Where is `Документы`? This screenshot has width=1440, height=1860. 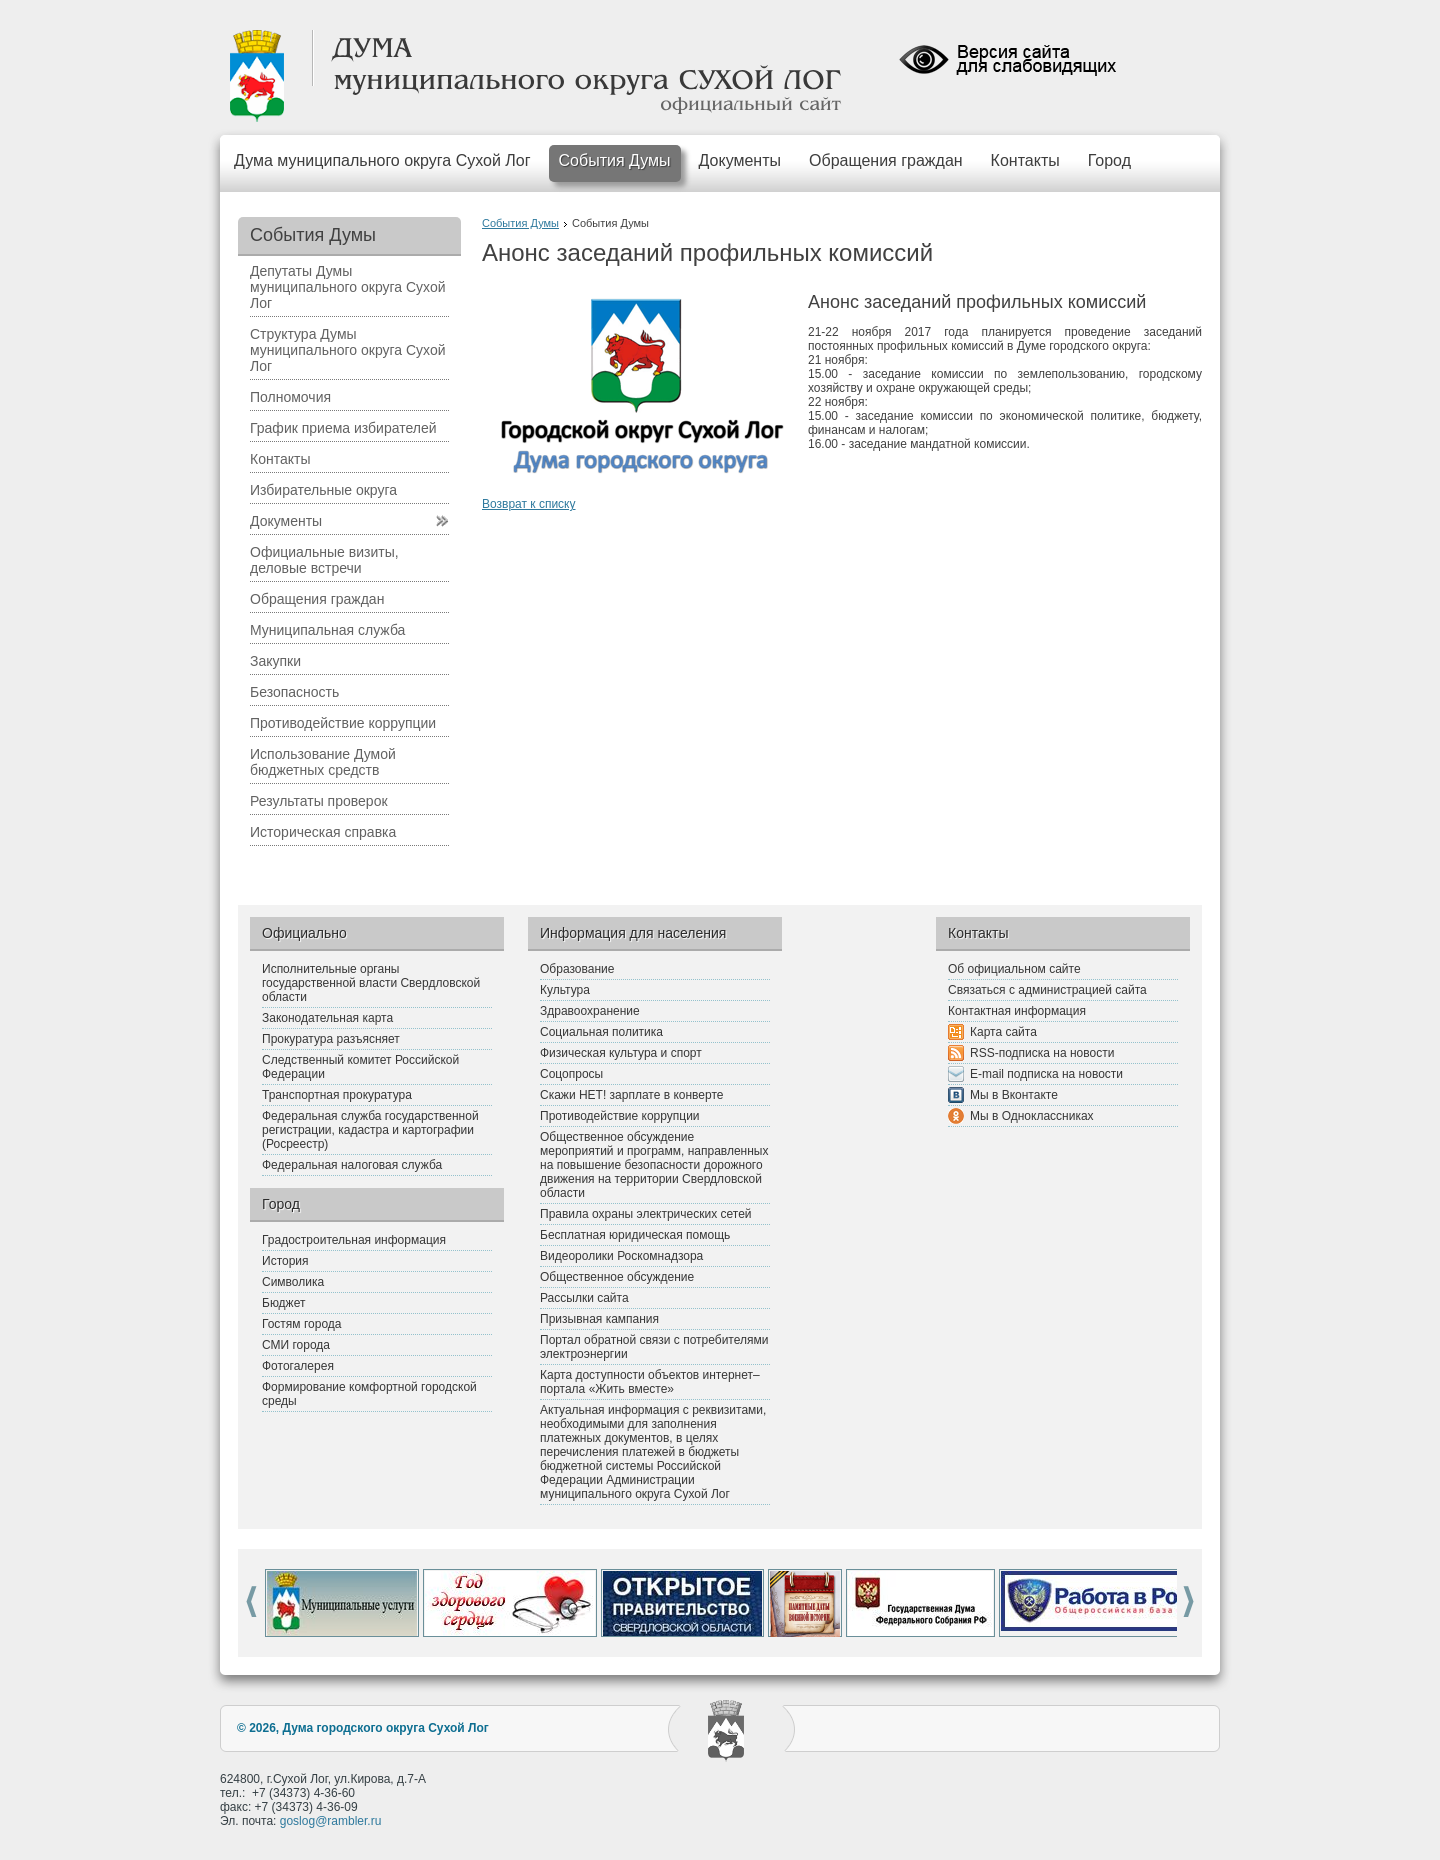
Документы is located at coordinates (740, 160).